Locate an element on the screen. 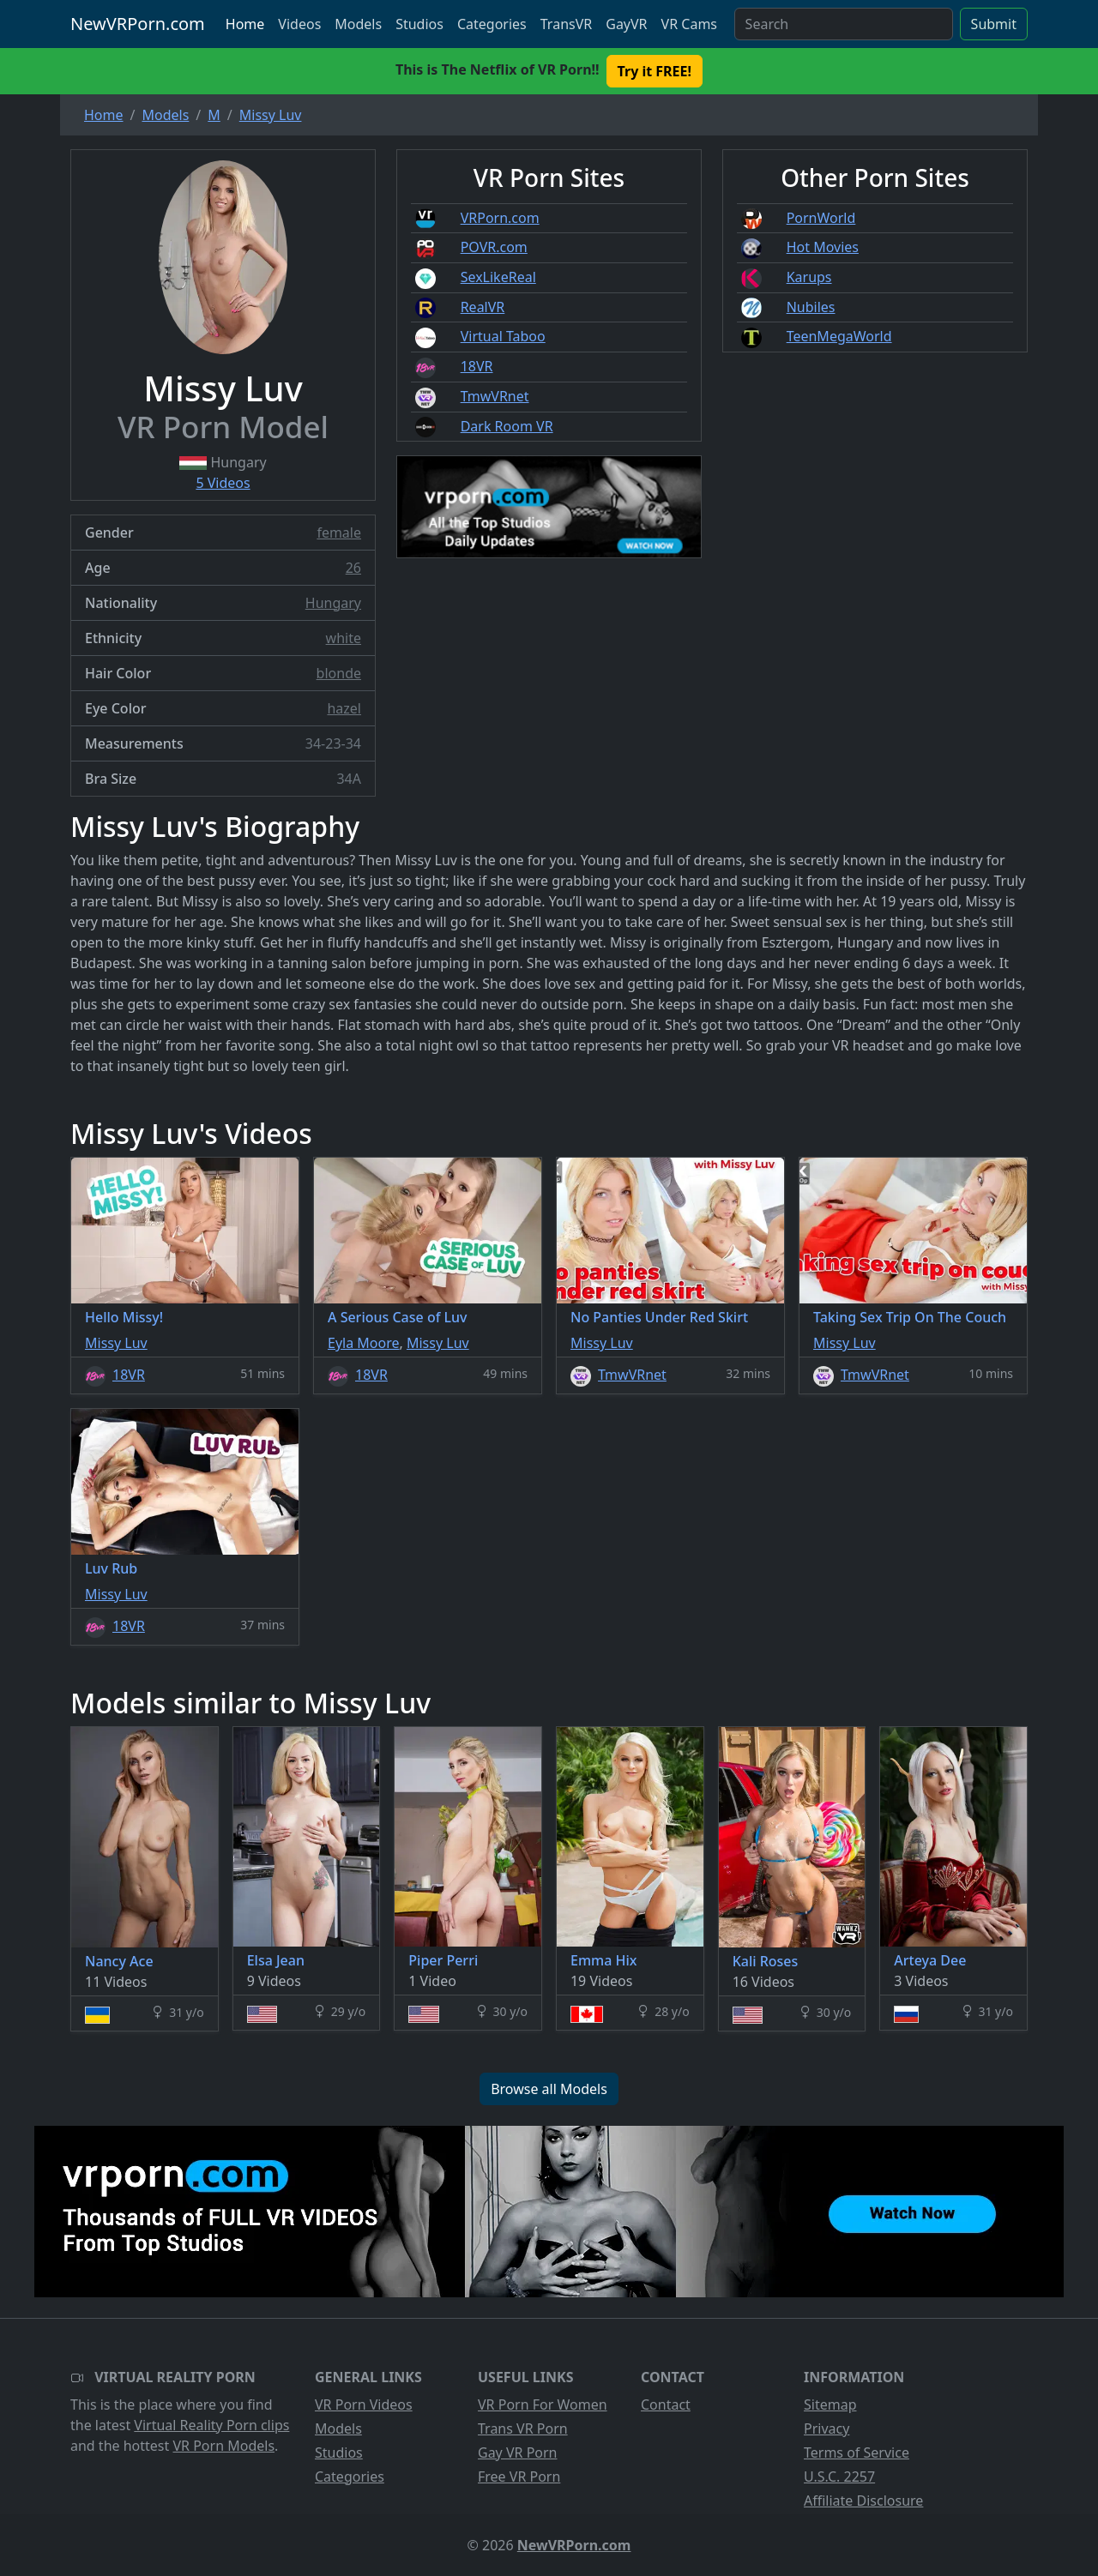  Virtual Reality Porn clips is located at coordinates (211, 2425).